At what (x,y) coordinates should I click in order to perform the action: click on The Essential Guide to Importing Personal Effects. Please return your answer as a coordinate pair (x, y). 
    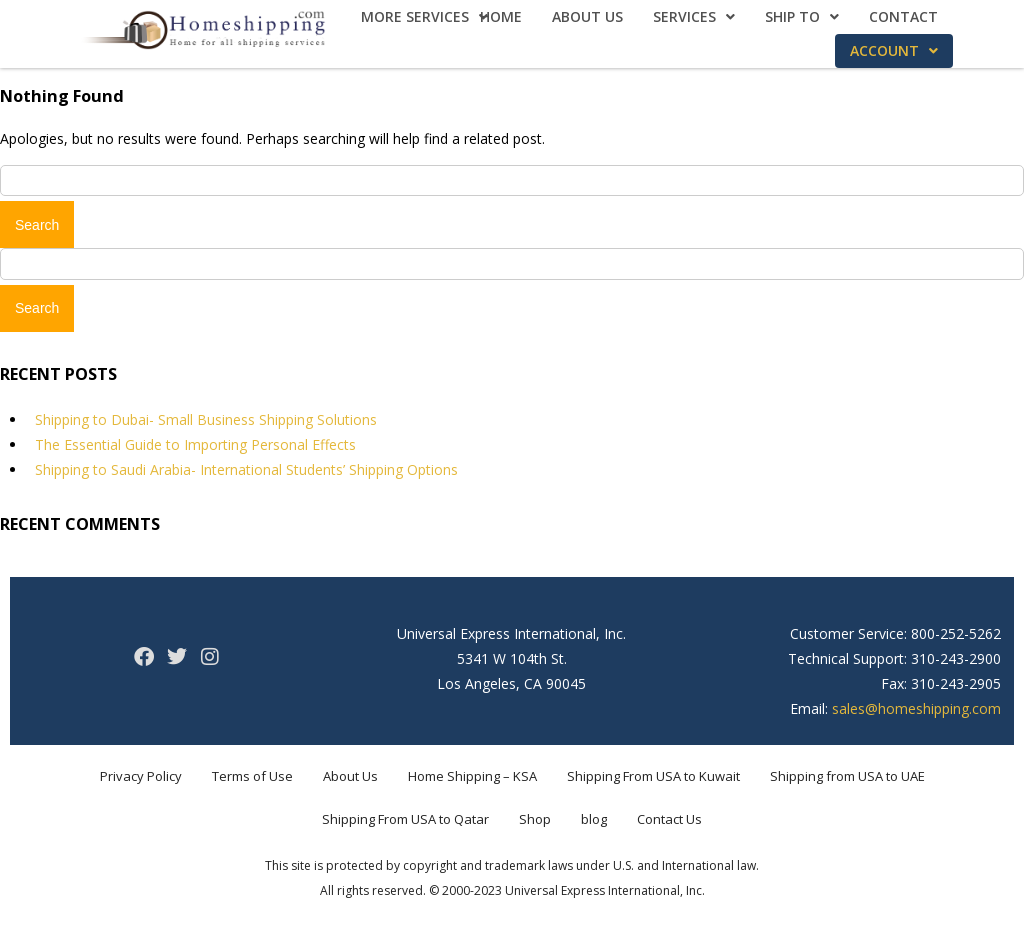
    Looking at the image, I should click on (195, 444).